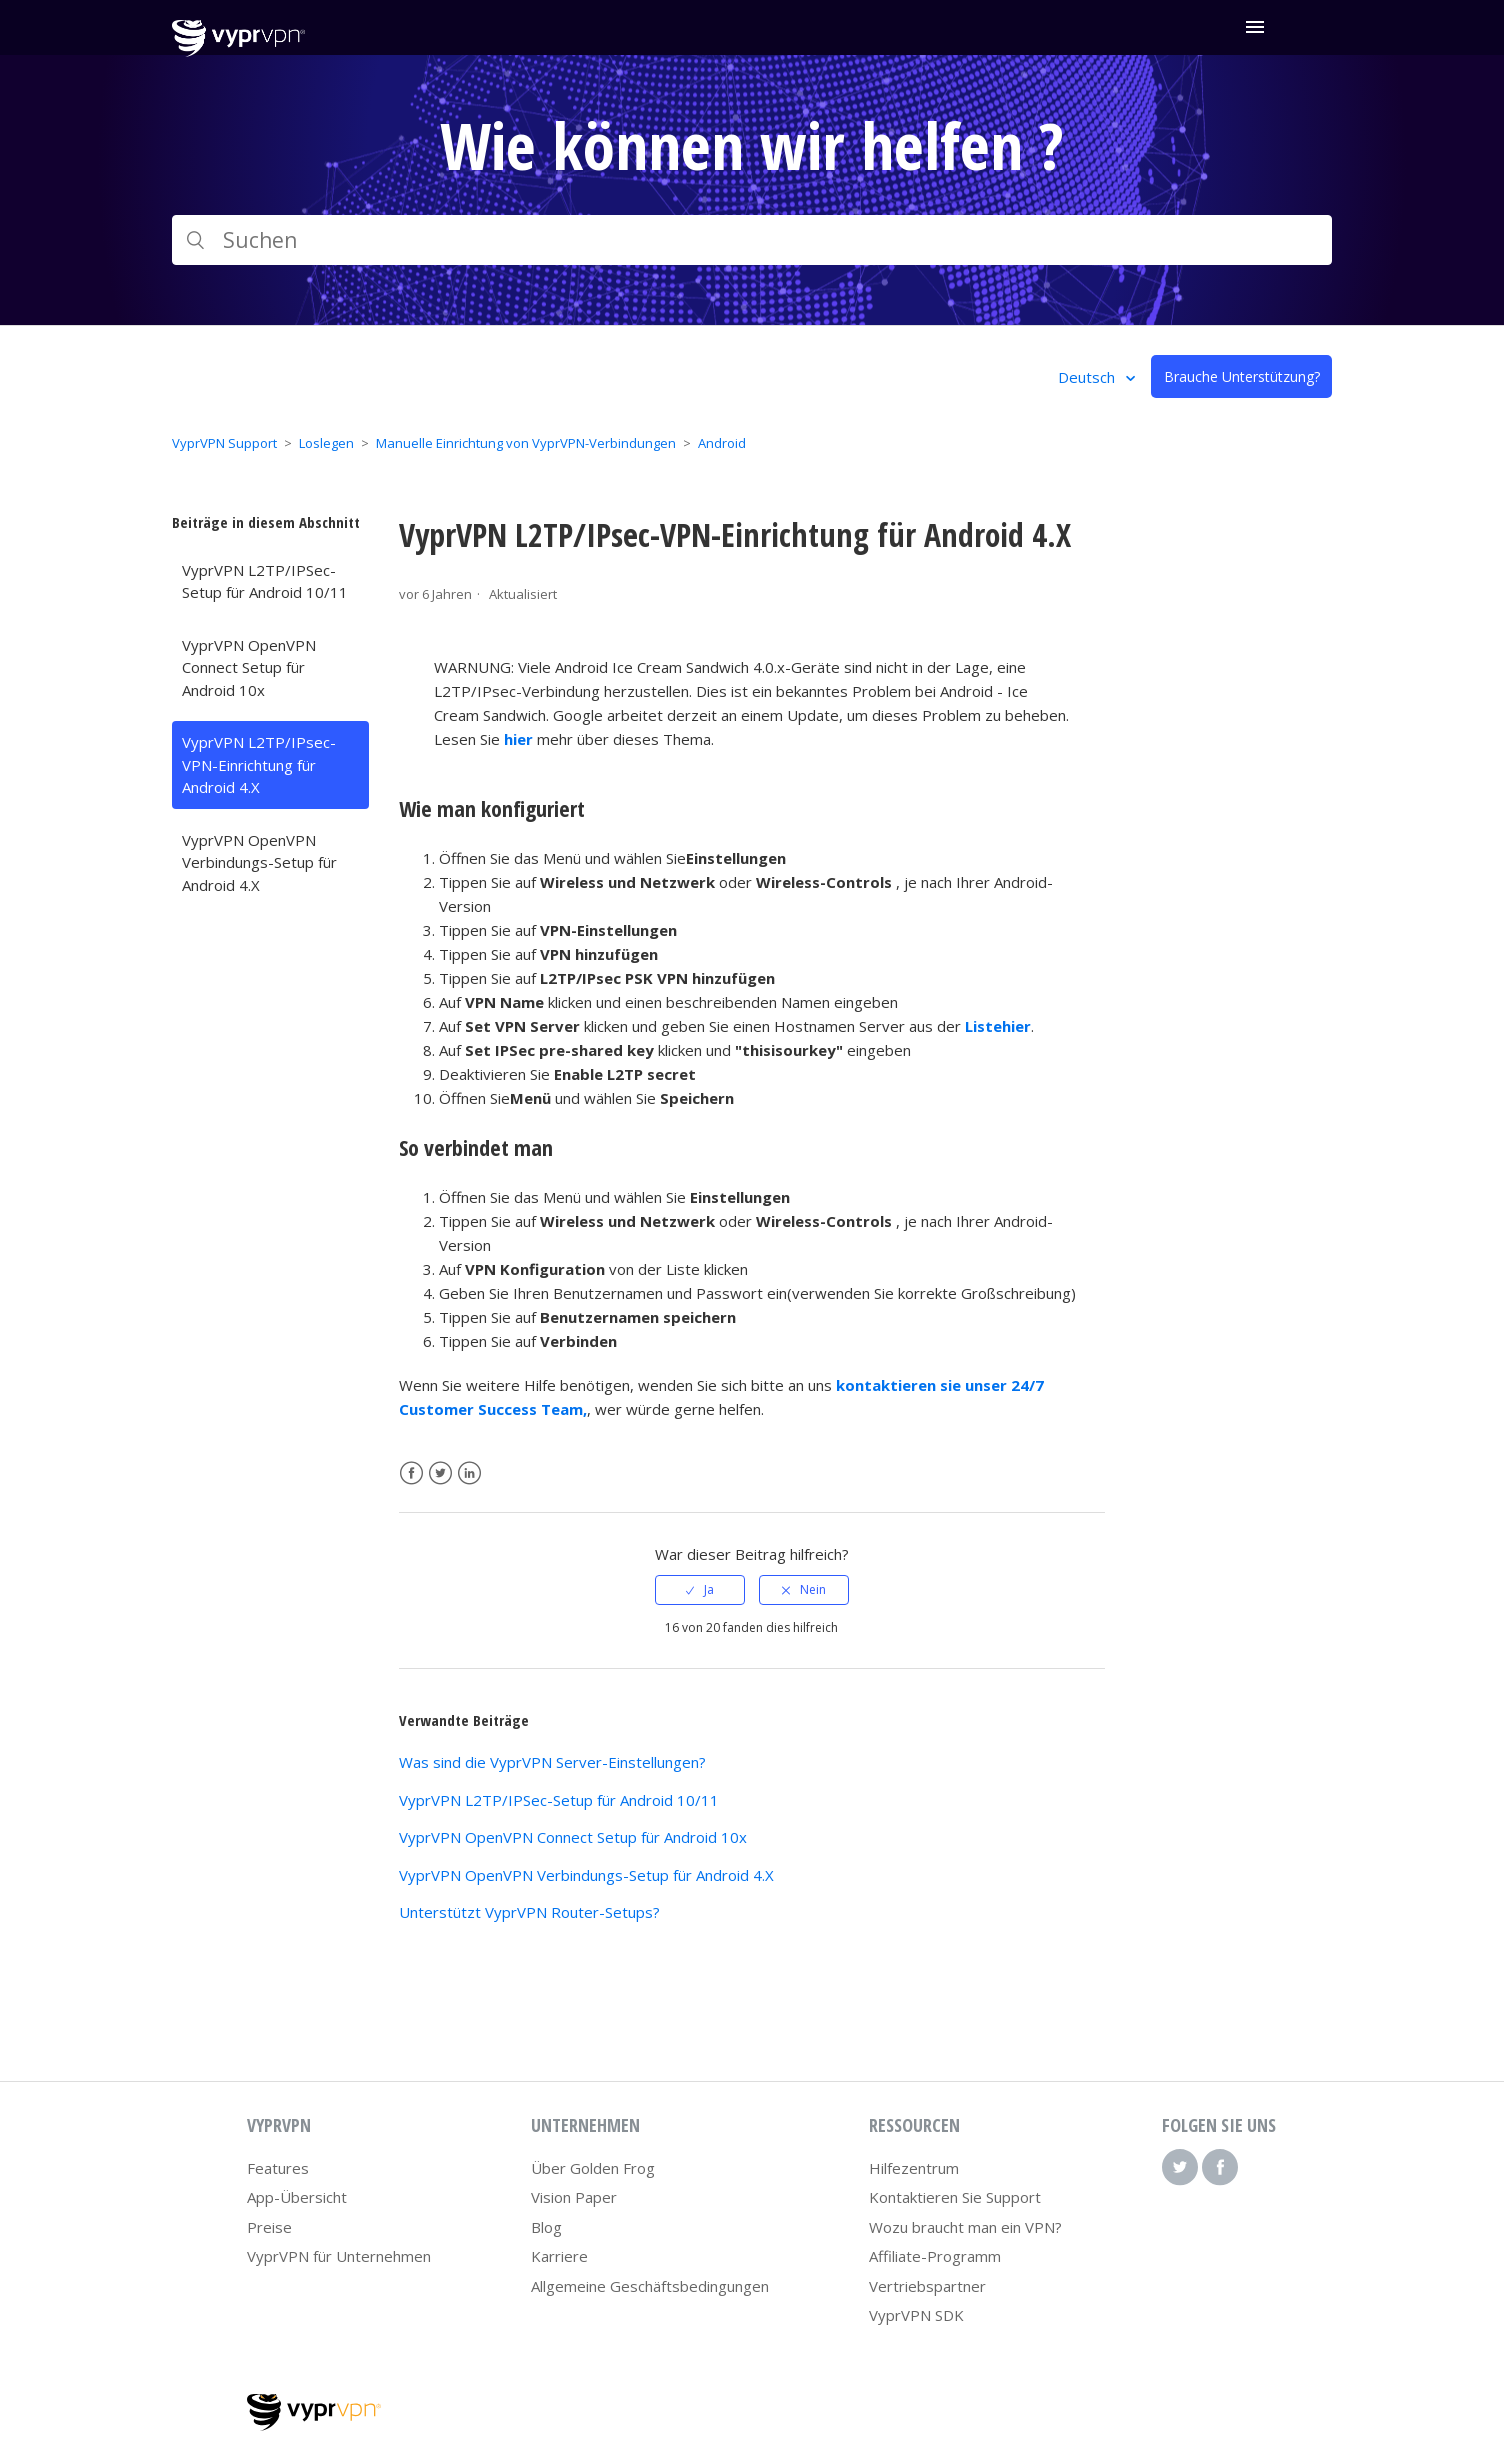  Describe the element at coordinates (518, 739) in the screenshot. I see `hier` at that location.